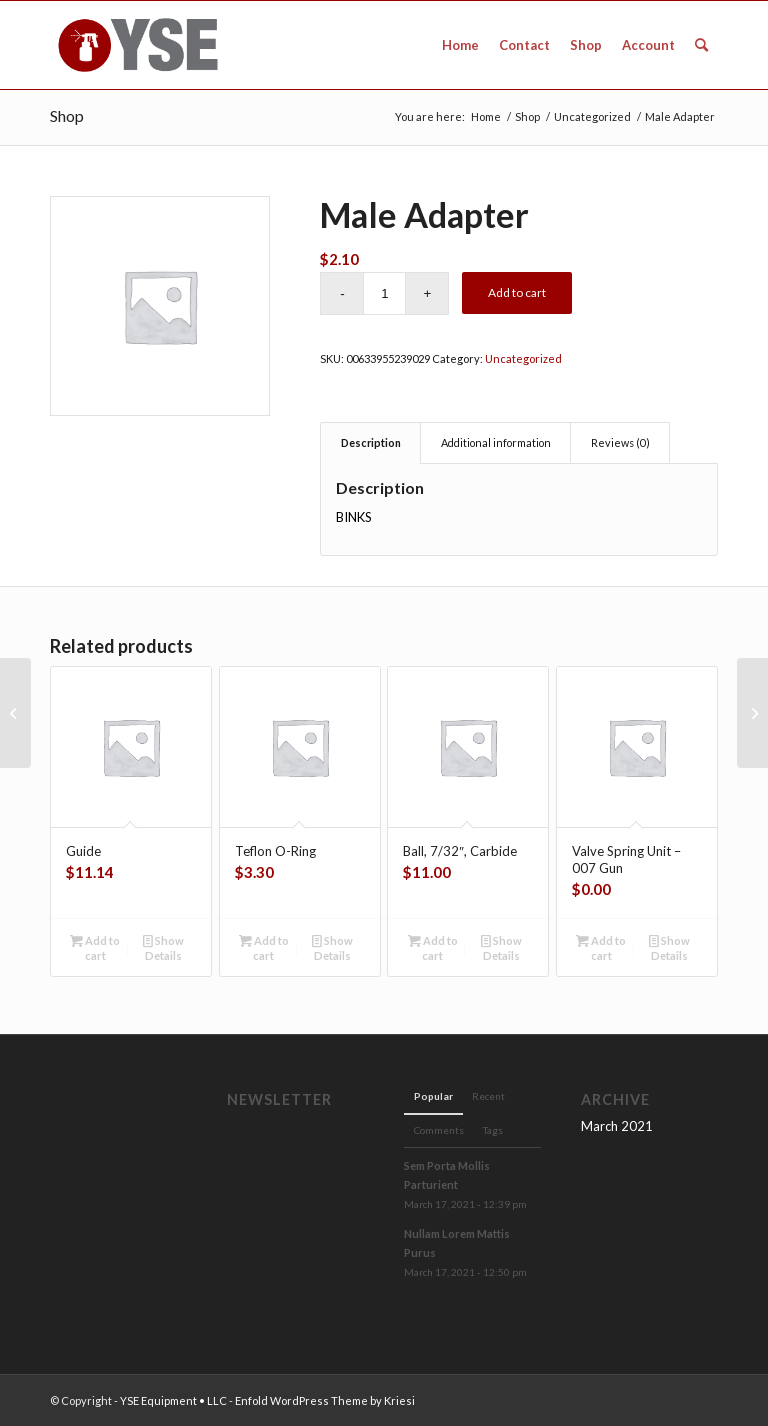 The width and height of the screenshot is (768, 1426). Describe the element at coordinates (67, 115) in the screenshot. I see `Shop` at that location.